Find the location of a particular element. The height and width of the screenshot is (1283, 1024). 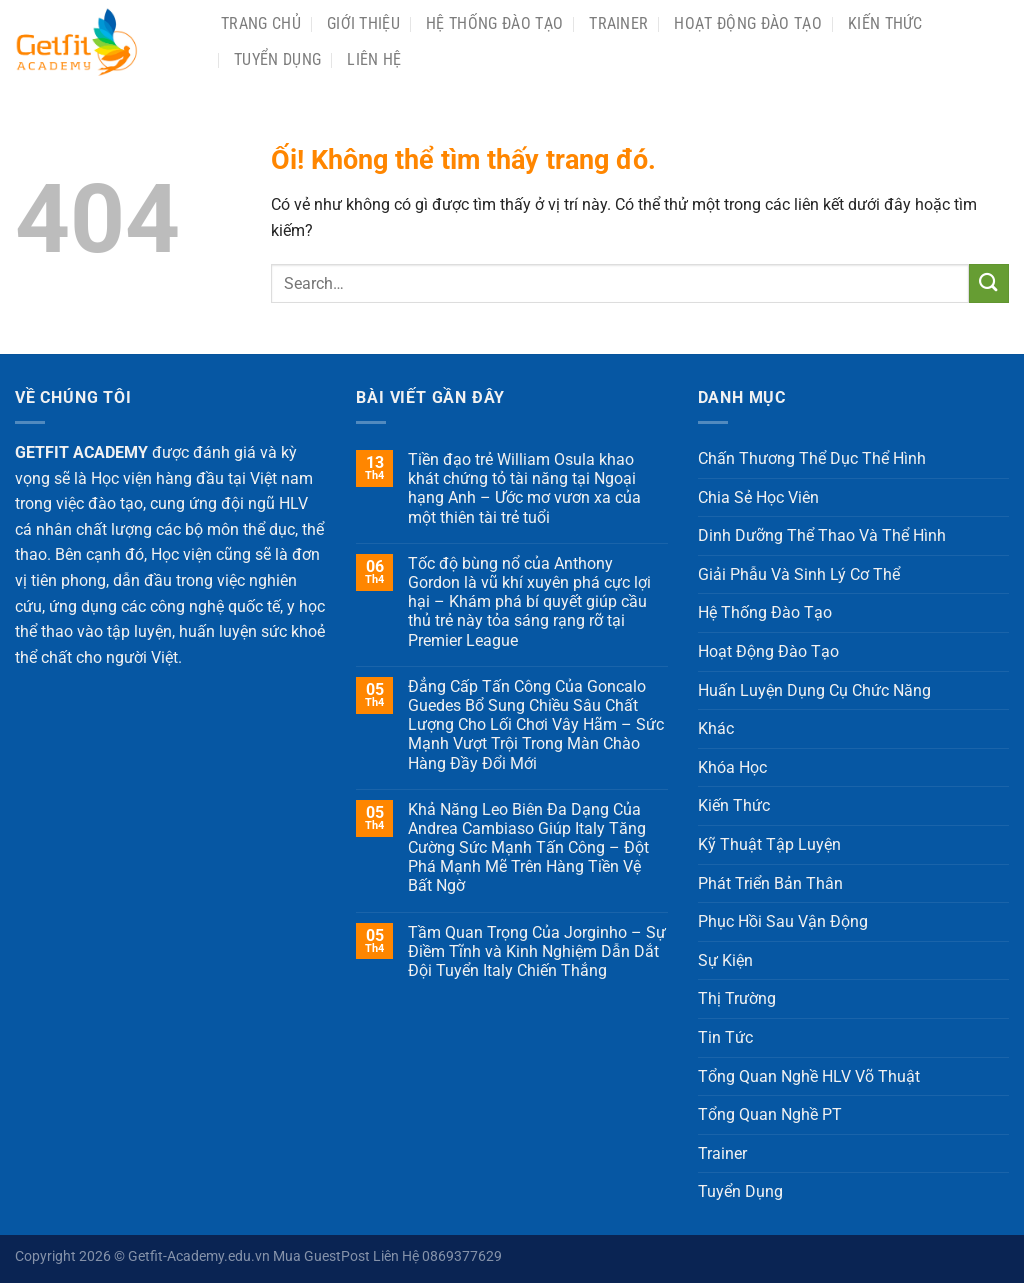

Chấn Thương Thể Dục Thể Hình is located at coordinates (812, 458).